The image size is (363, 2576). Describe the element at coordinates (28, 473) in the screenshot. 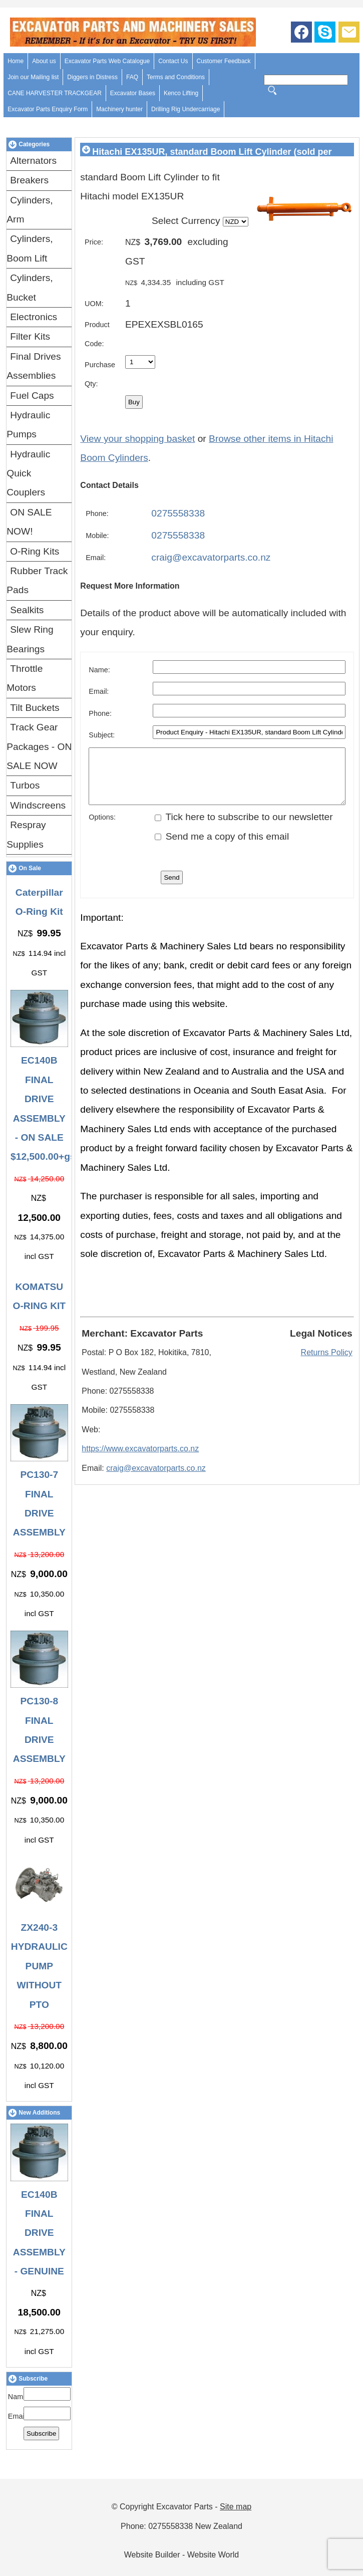

I see `Hydraulic Quick Couplers` at that location.